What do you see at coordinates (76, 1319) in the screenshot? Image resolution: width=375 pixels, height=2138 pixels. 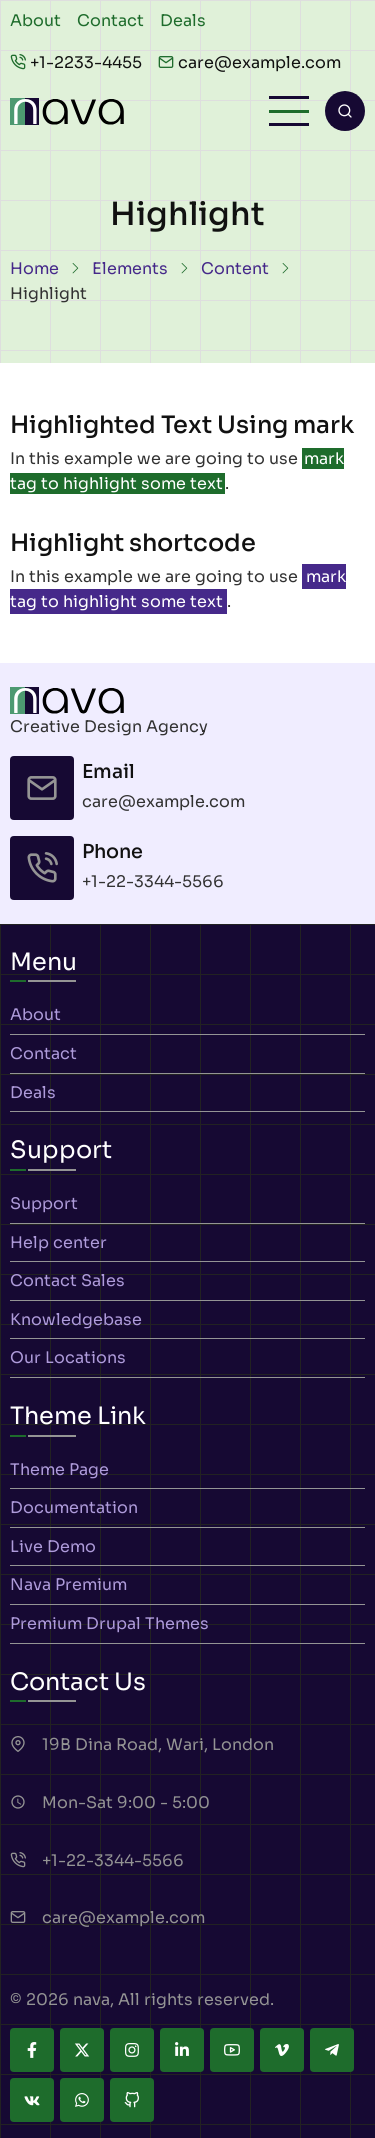 I see `Knowledgebase` at bounding box center [76, 1319].